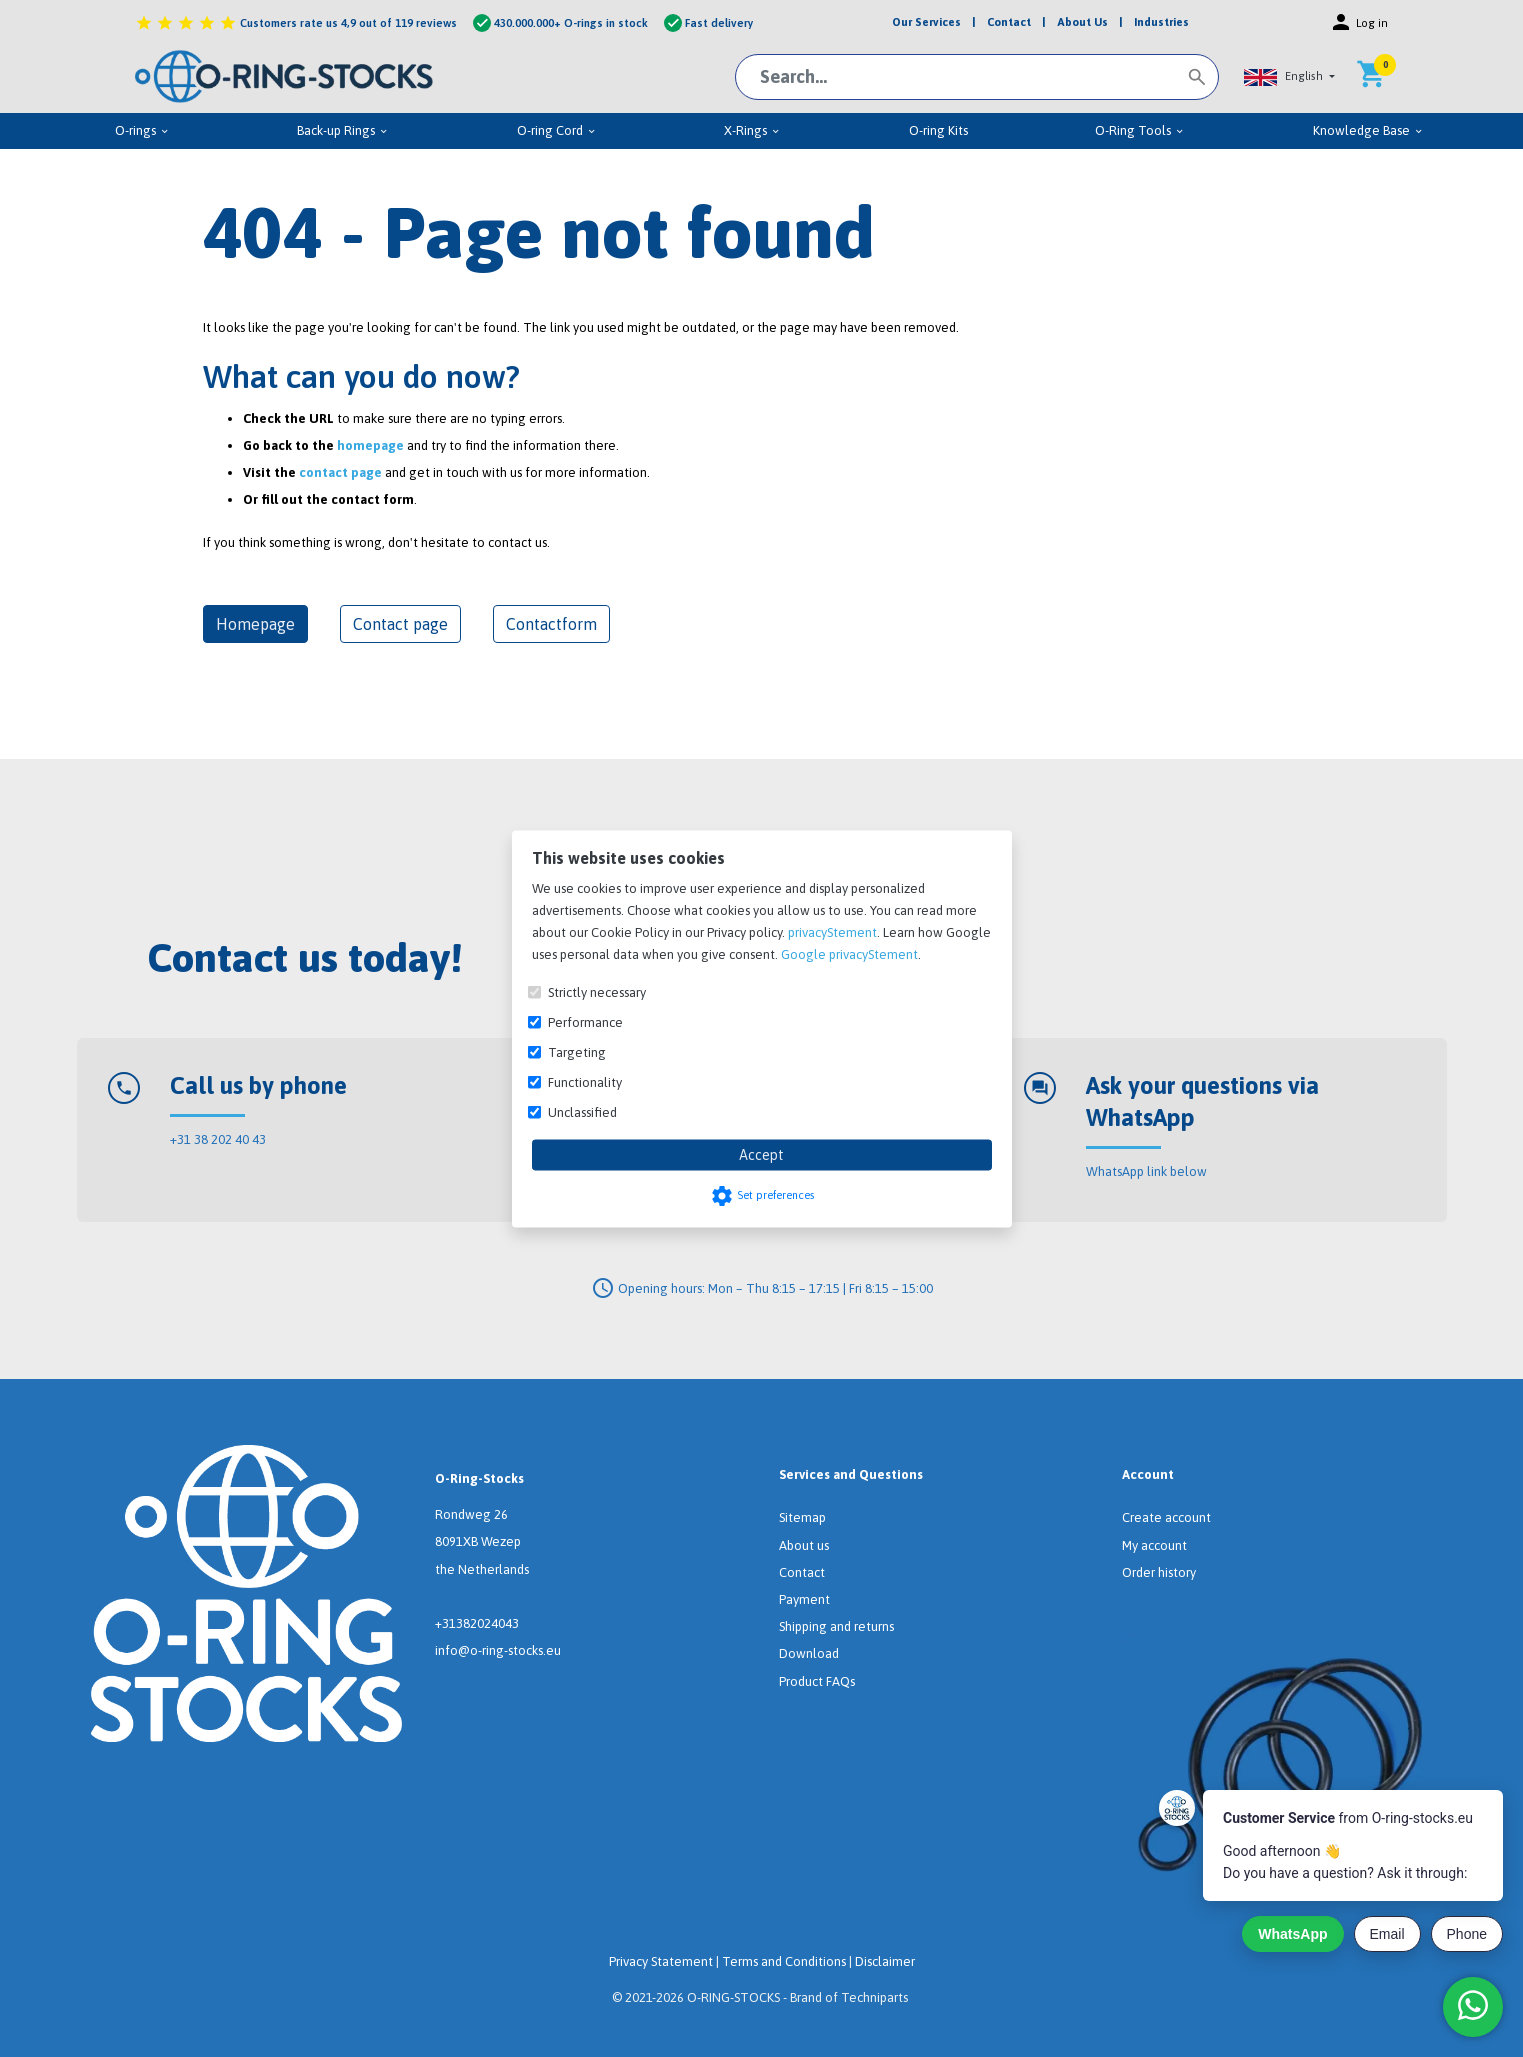 The image size is (1523, 2057). Describe the element at coordinates (804, 1599) in the screenshot. I see `Payment` at that location.